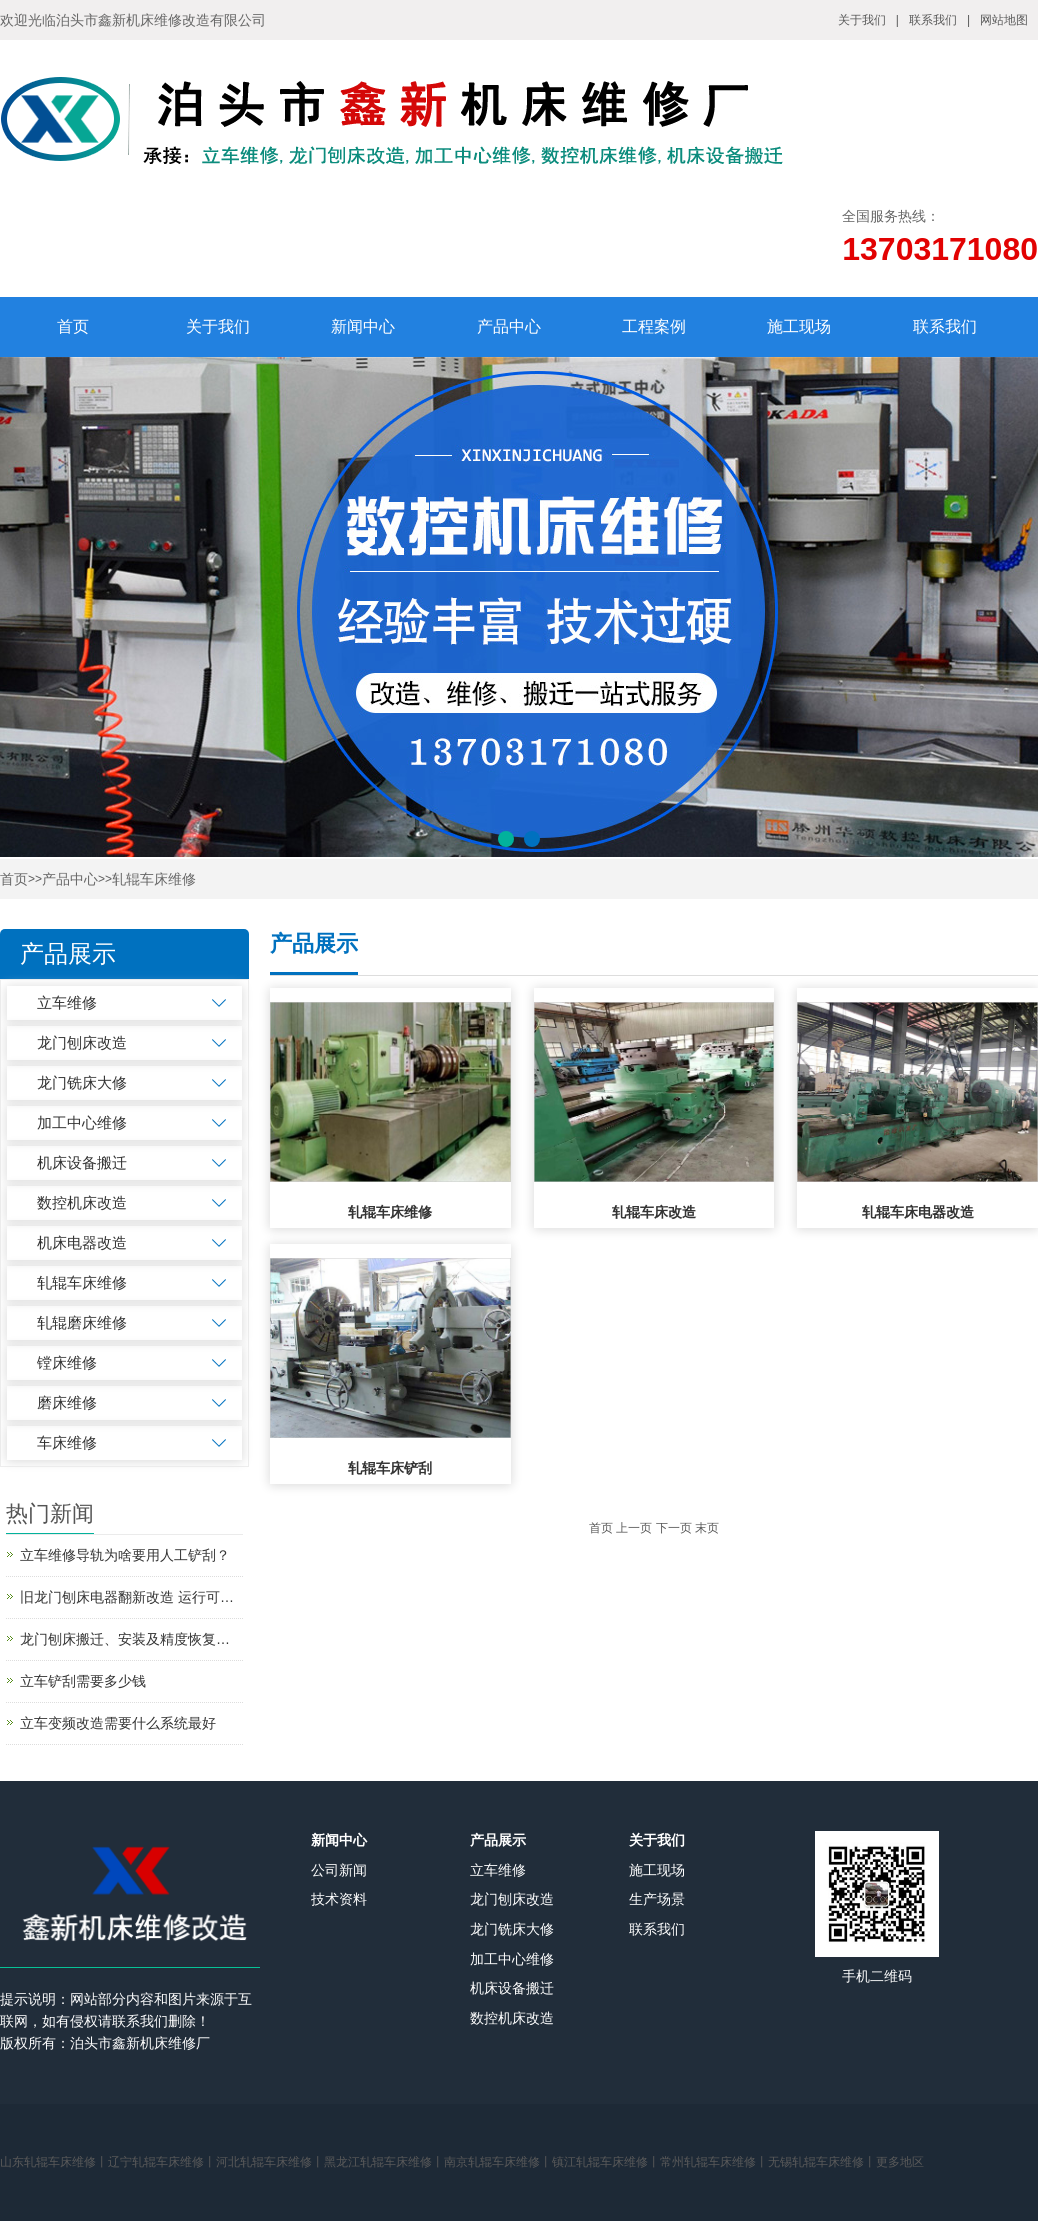  Describe the element at coordinates (67, 1402) in the screenshot. I see `磨床维修` at that location.